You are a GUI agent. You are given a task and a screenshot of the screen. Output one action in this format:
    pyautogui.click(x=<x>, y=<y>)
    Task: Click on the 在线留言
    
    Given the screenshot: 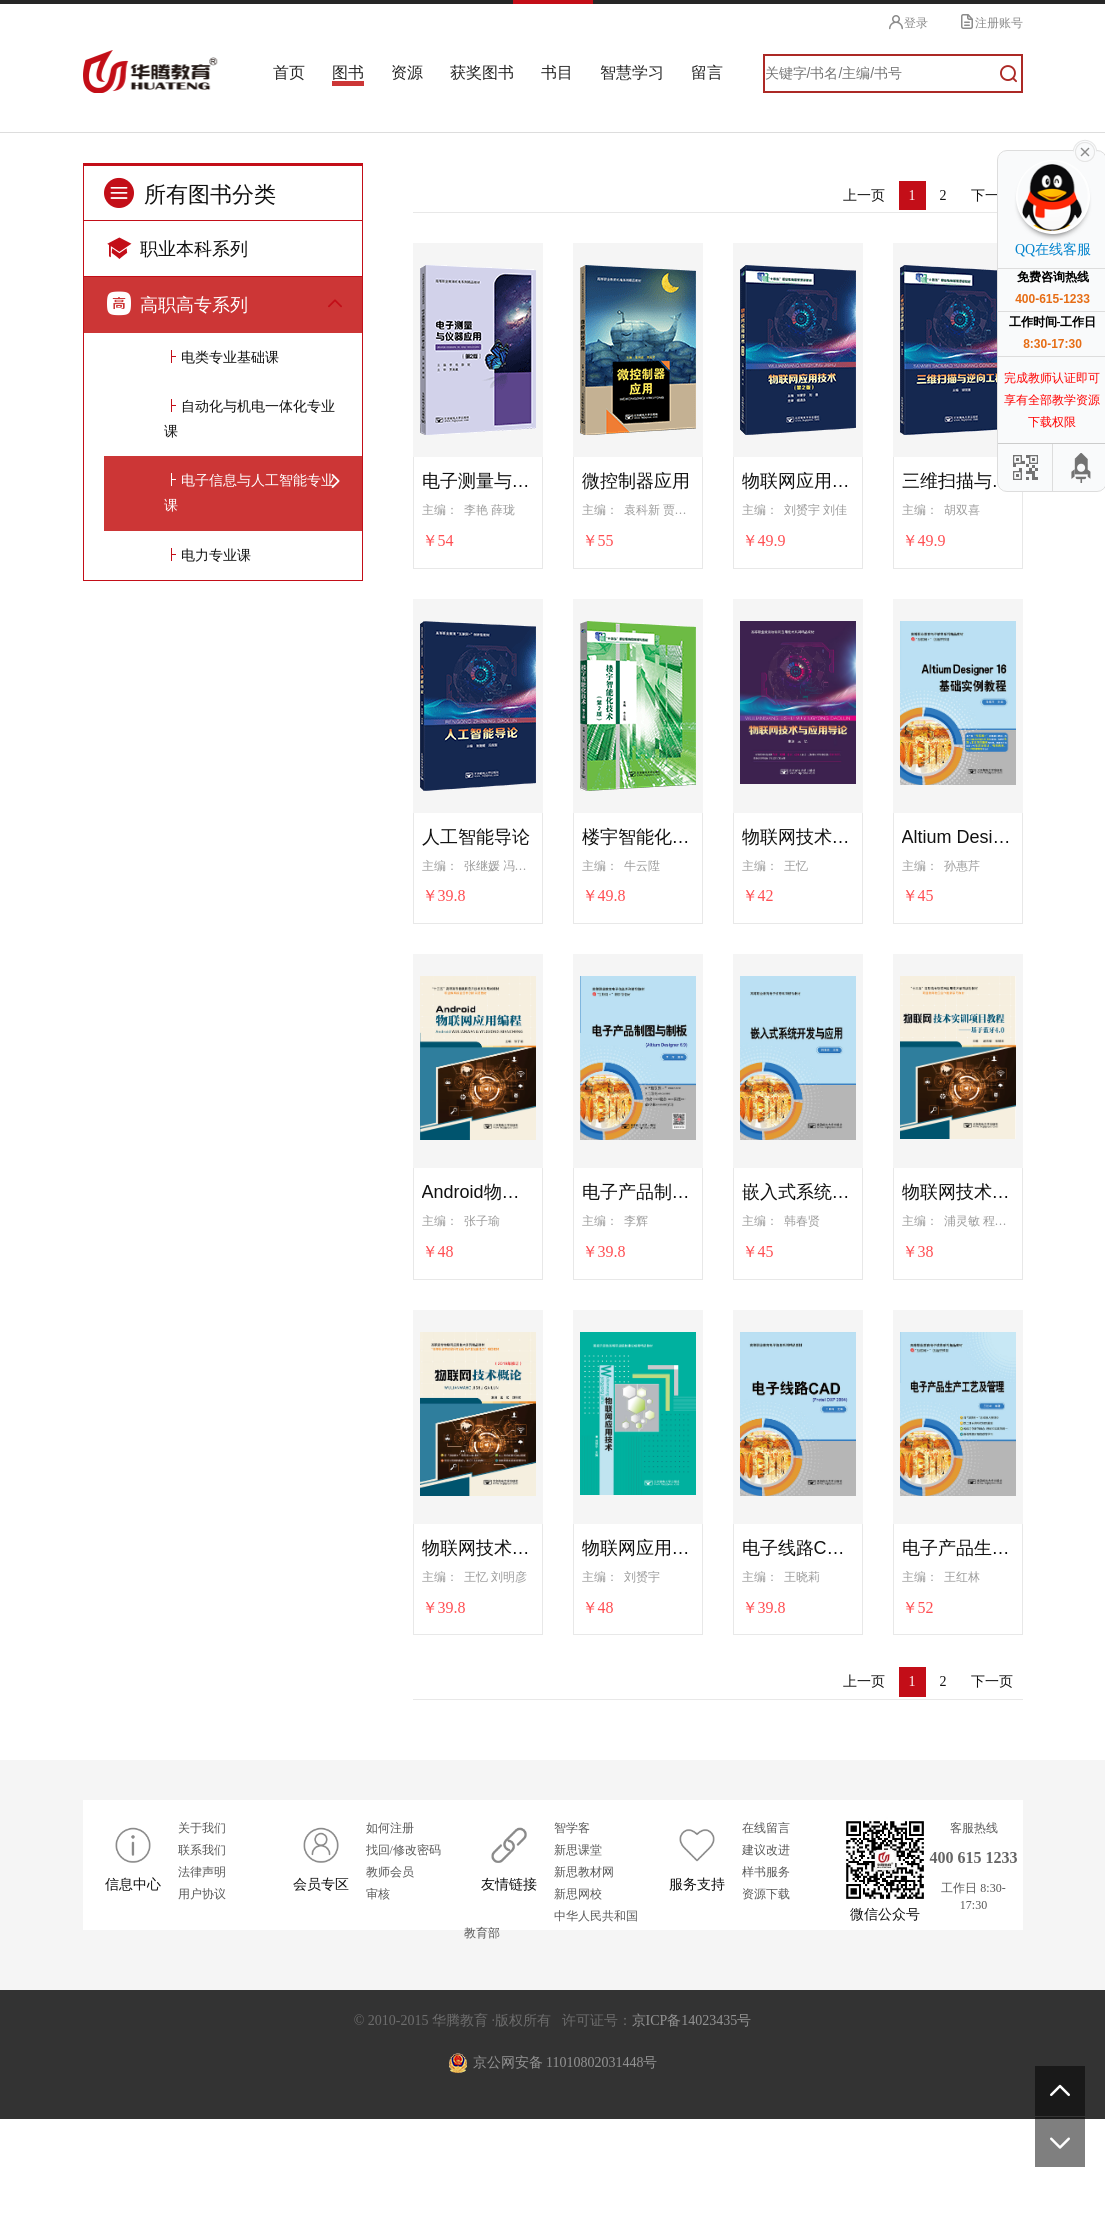 What is the action you would take?
    pyautogui.click(x=766, y=1938)
    